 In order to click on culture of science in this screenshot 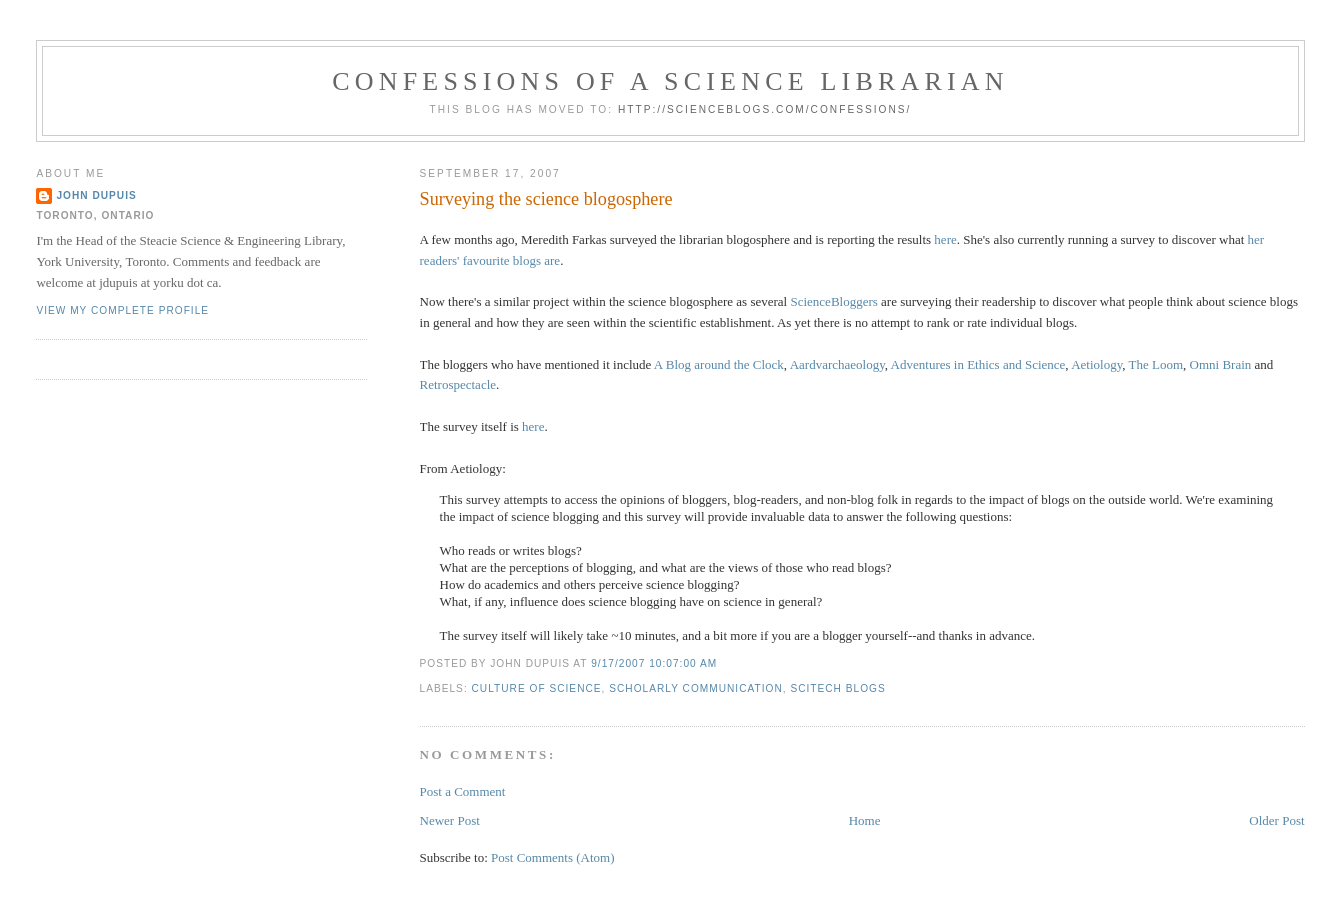, I will do `click(537, 688)`.